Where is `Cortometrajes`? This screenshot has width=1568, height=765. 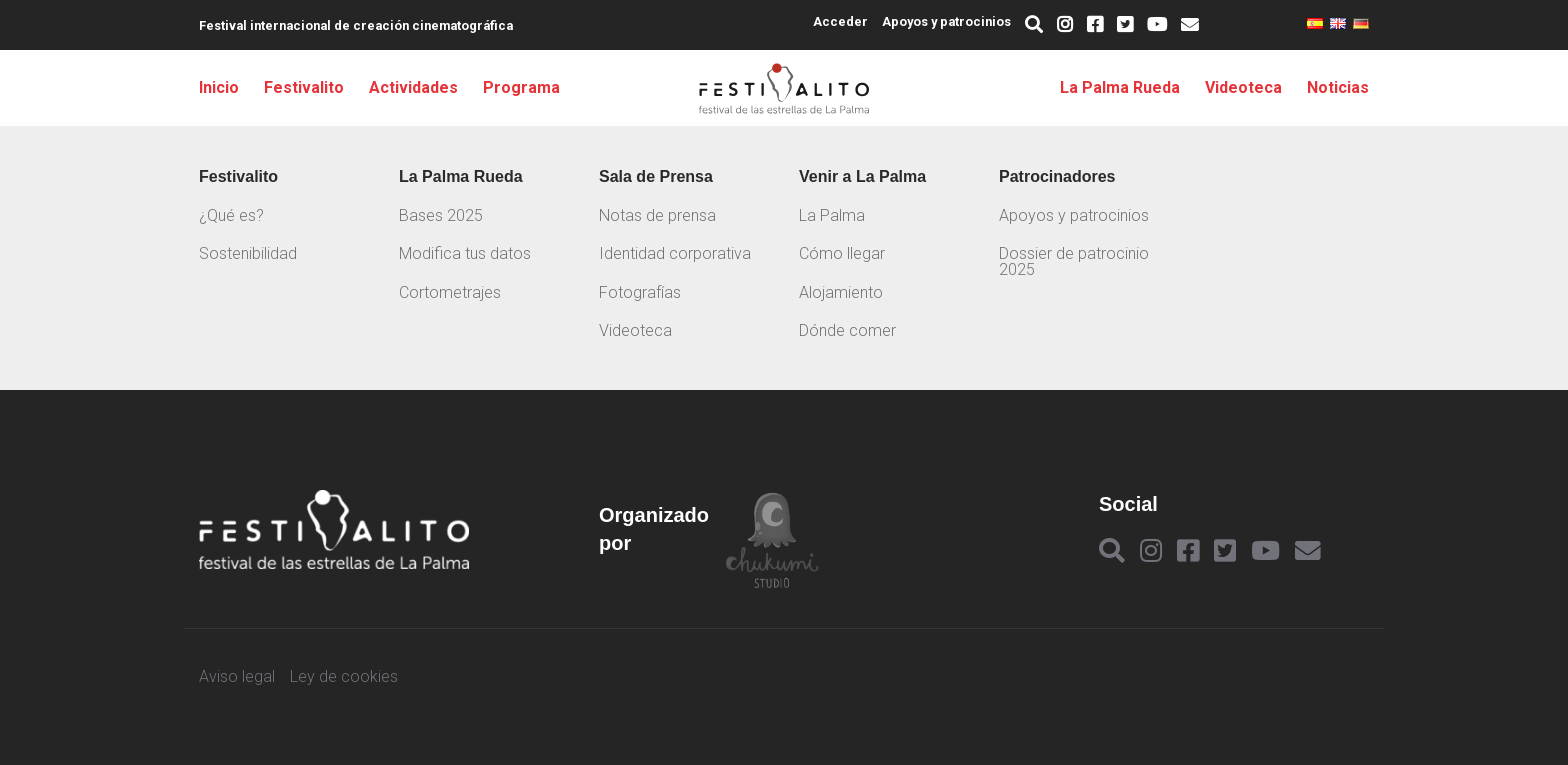 Cortometrajes is located at coordinates (450, 292).